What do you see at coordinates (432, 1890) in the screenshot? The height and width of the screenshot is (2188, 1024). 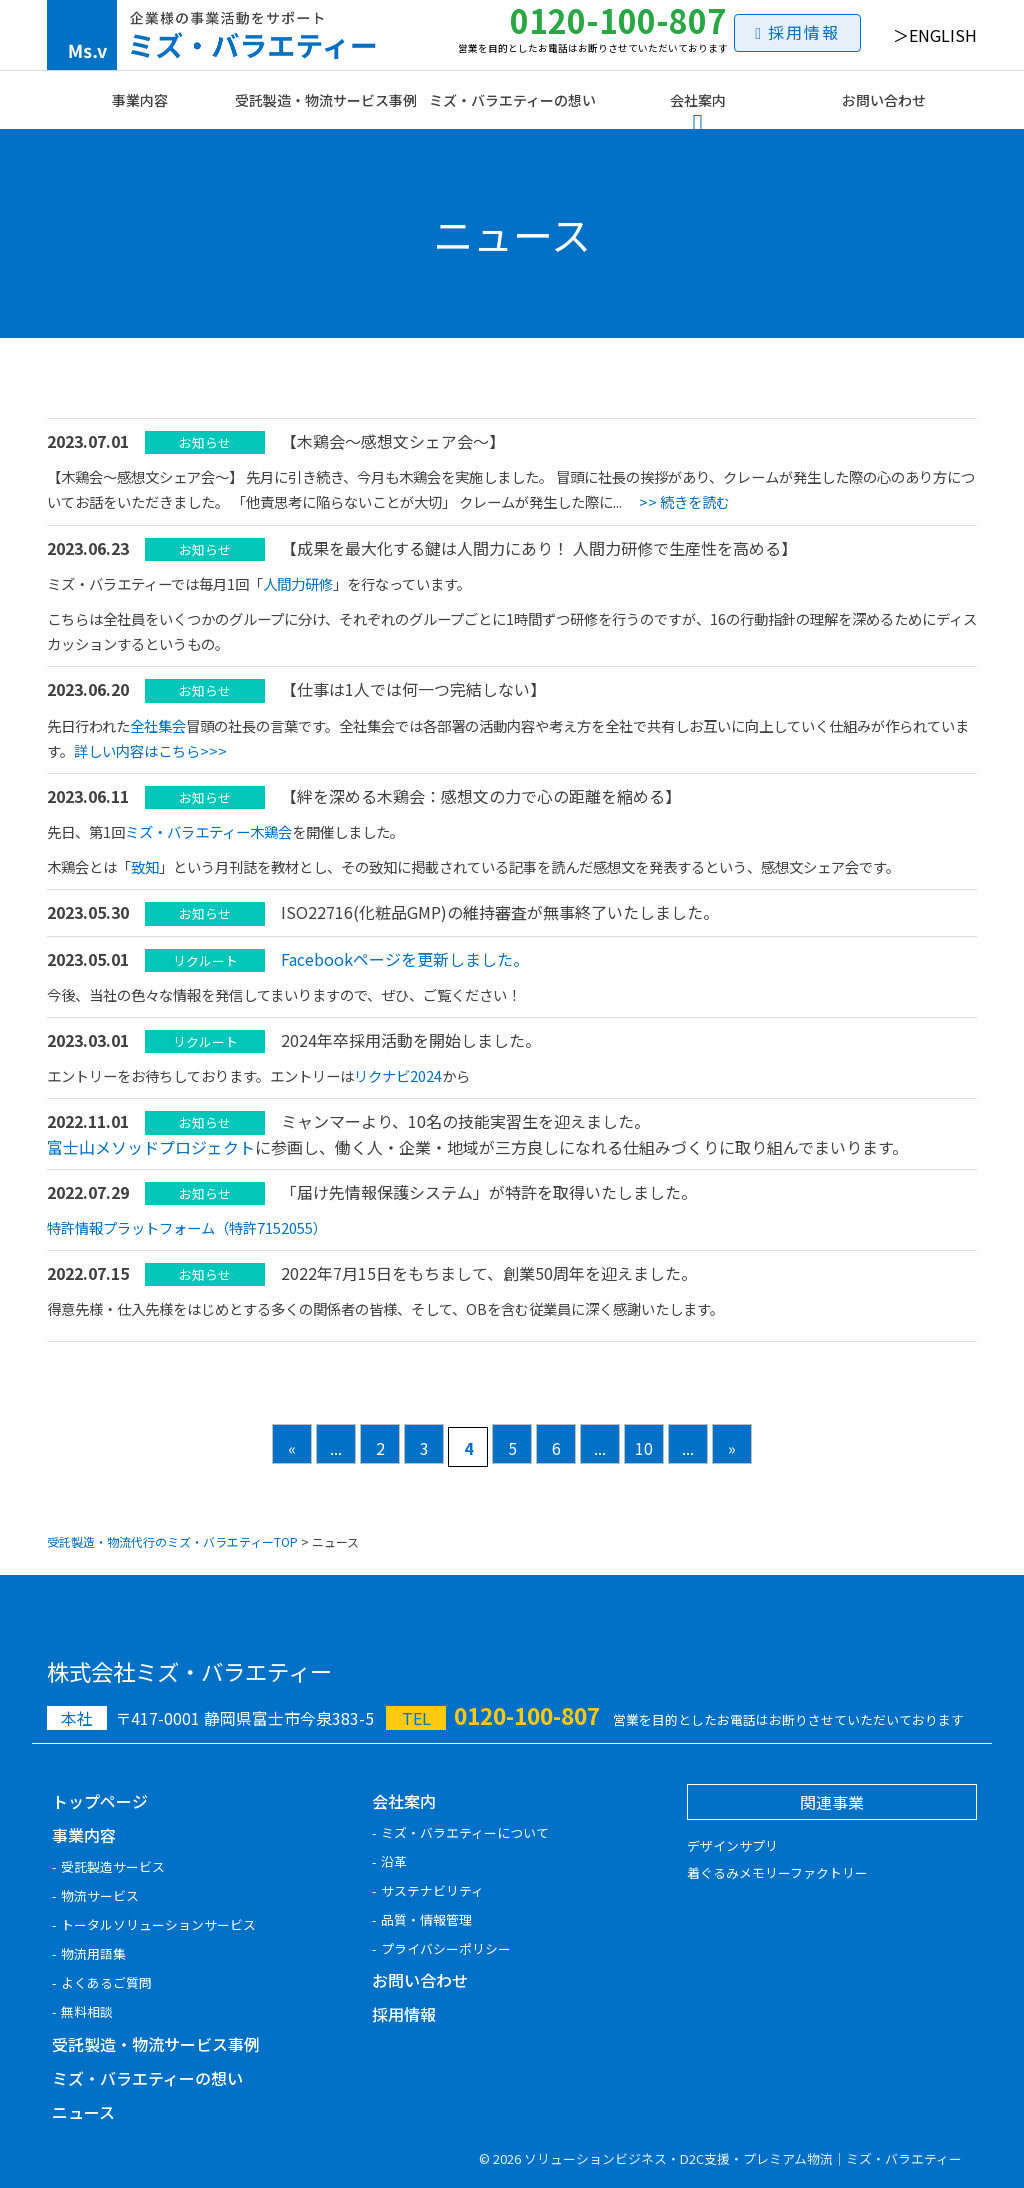 I see `サステナビリティ` at bounding box center [432, 1890].